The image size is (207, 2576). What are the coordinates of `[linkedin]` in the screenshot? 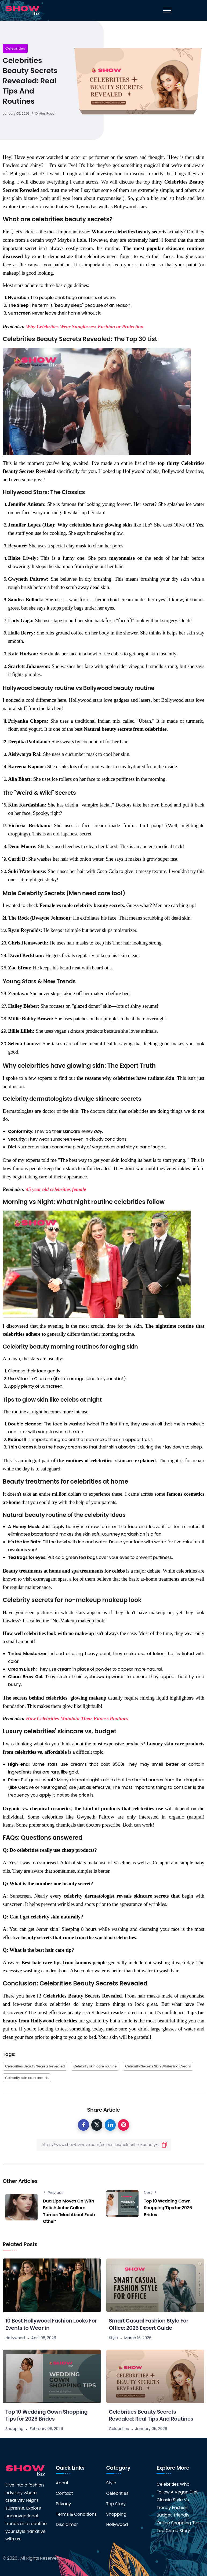 It's located at (110, 2124).